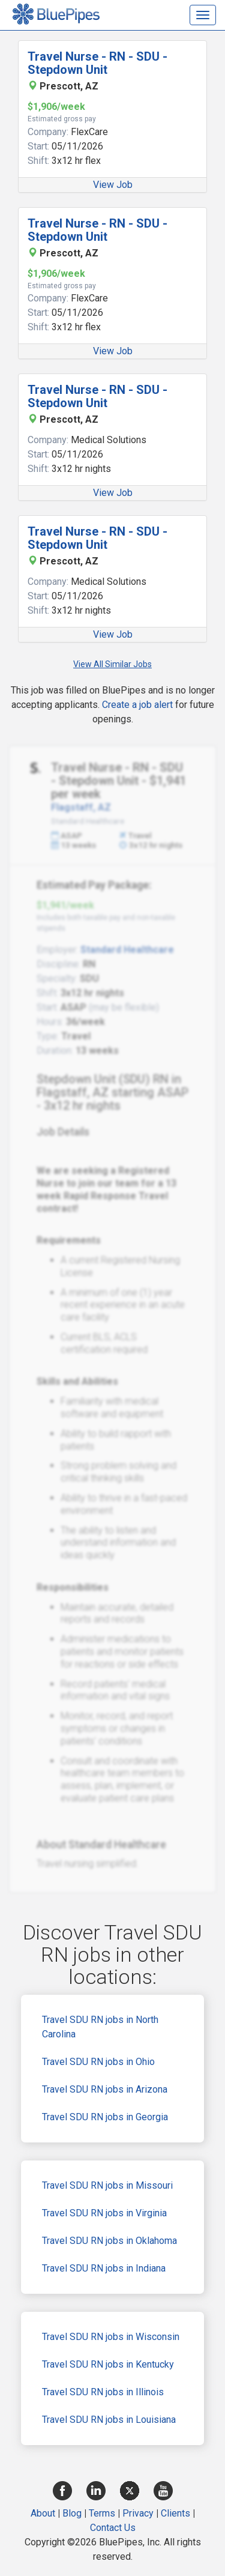 The image size is (225, 2576). I want to click on Travel SDU RN jobs in Missouri, so click(107, 2185).